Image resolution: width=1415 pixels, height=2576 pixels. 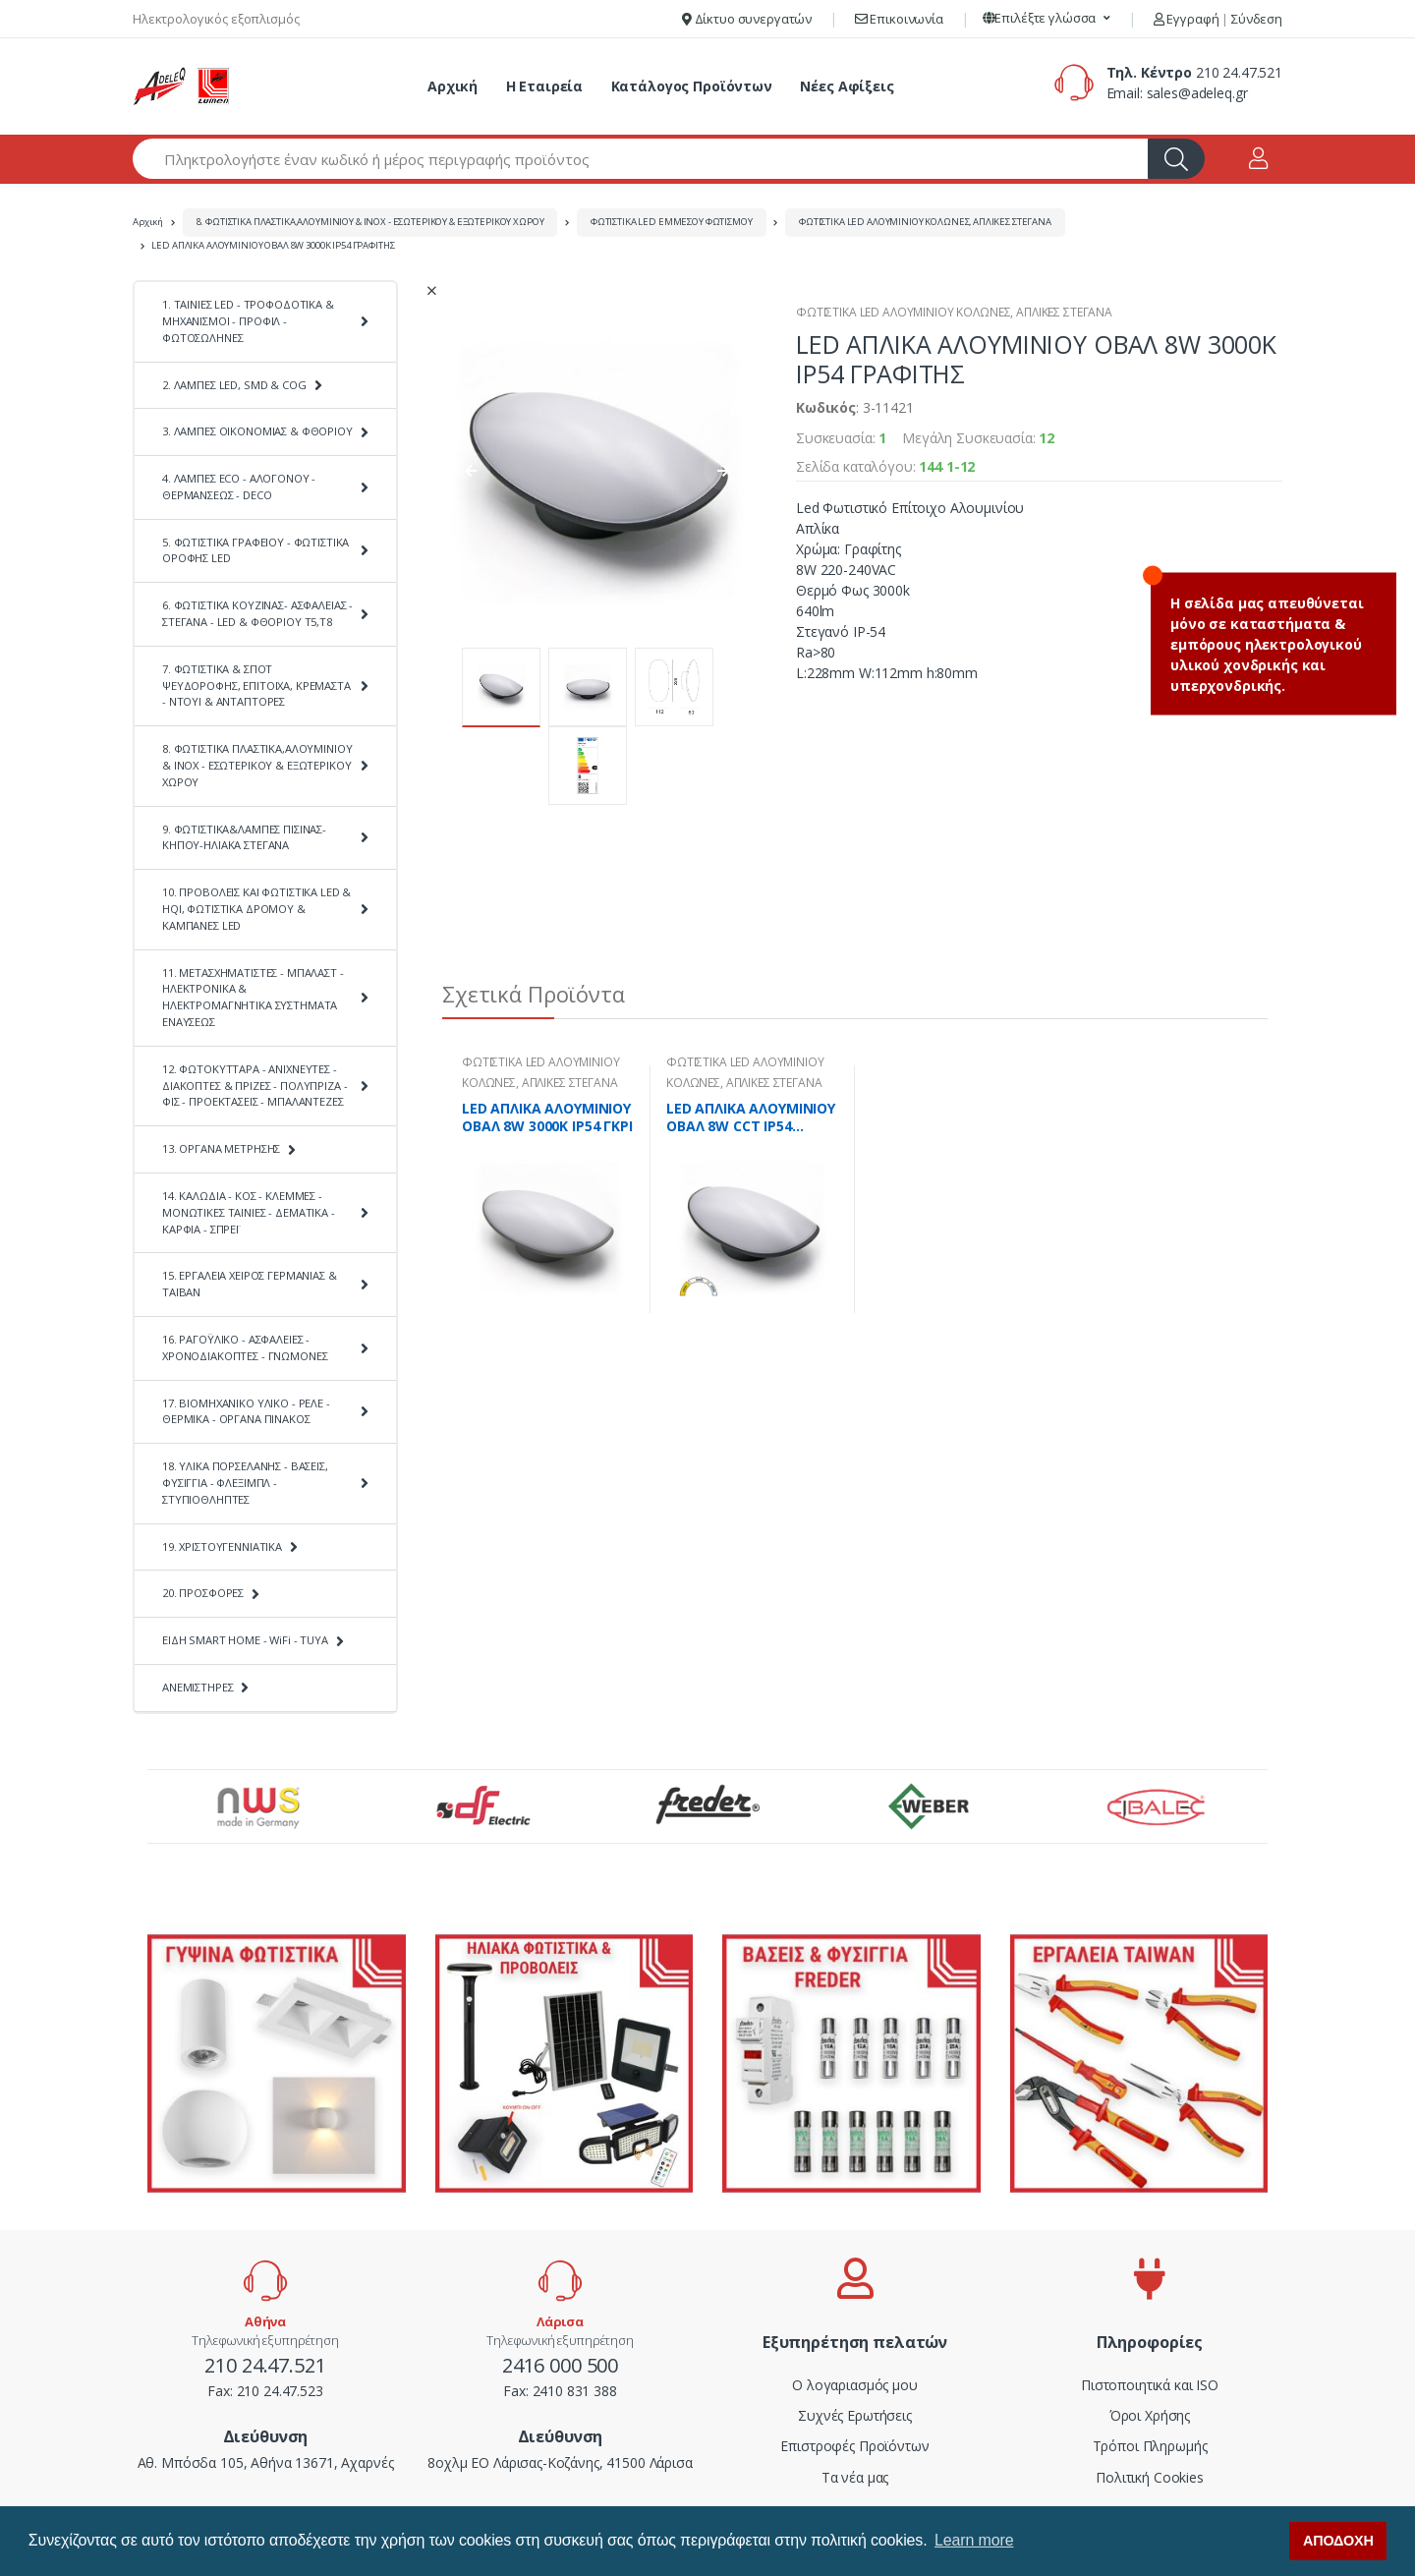 What do you see at coordinates (641, 159) in the screenshot?
I see `[Αναζήτηση προϊόντων]` at bounding box center [641, 159].